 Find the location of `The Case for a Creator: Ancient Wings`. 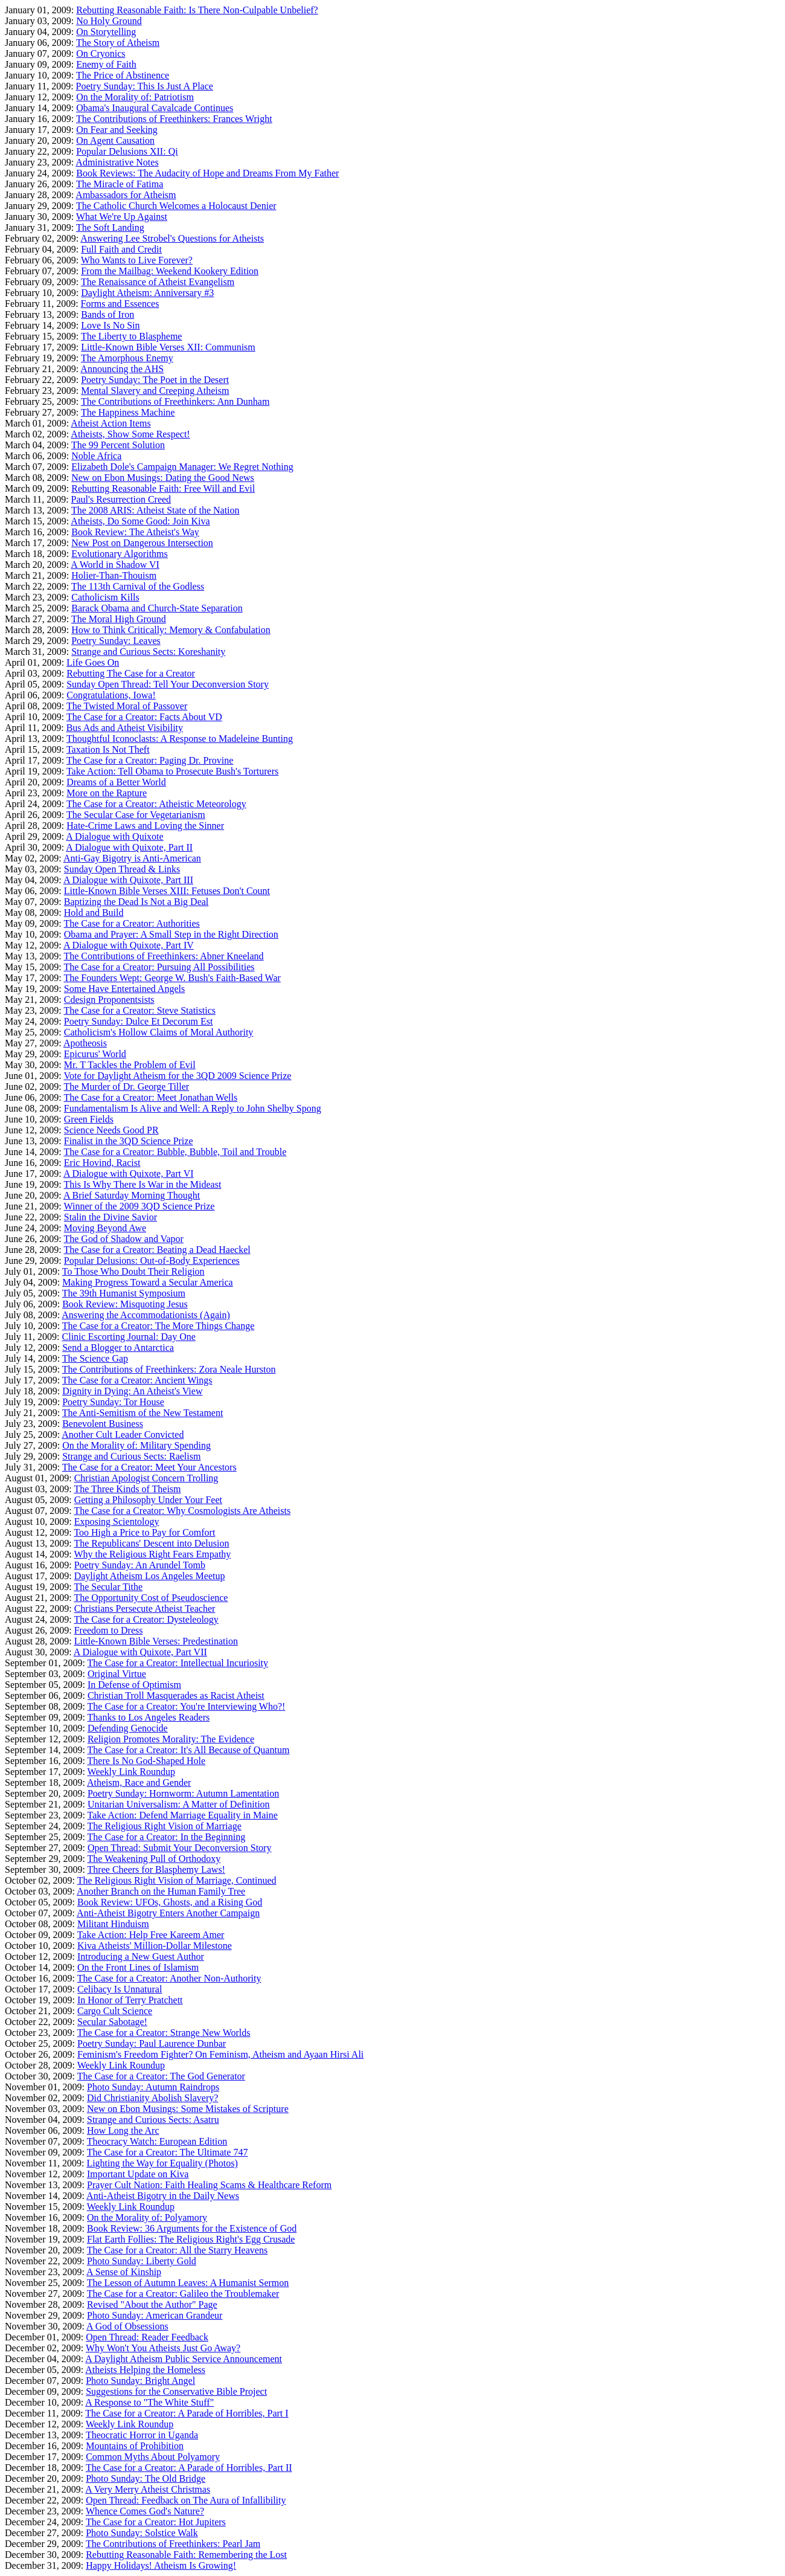

The Case for a Creator: Ancient Wings is located at coordinates (137, 1380).